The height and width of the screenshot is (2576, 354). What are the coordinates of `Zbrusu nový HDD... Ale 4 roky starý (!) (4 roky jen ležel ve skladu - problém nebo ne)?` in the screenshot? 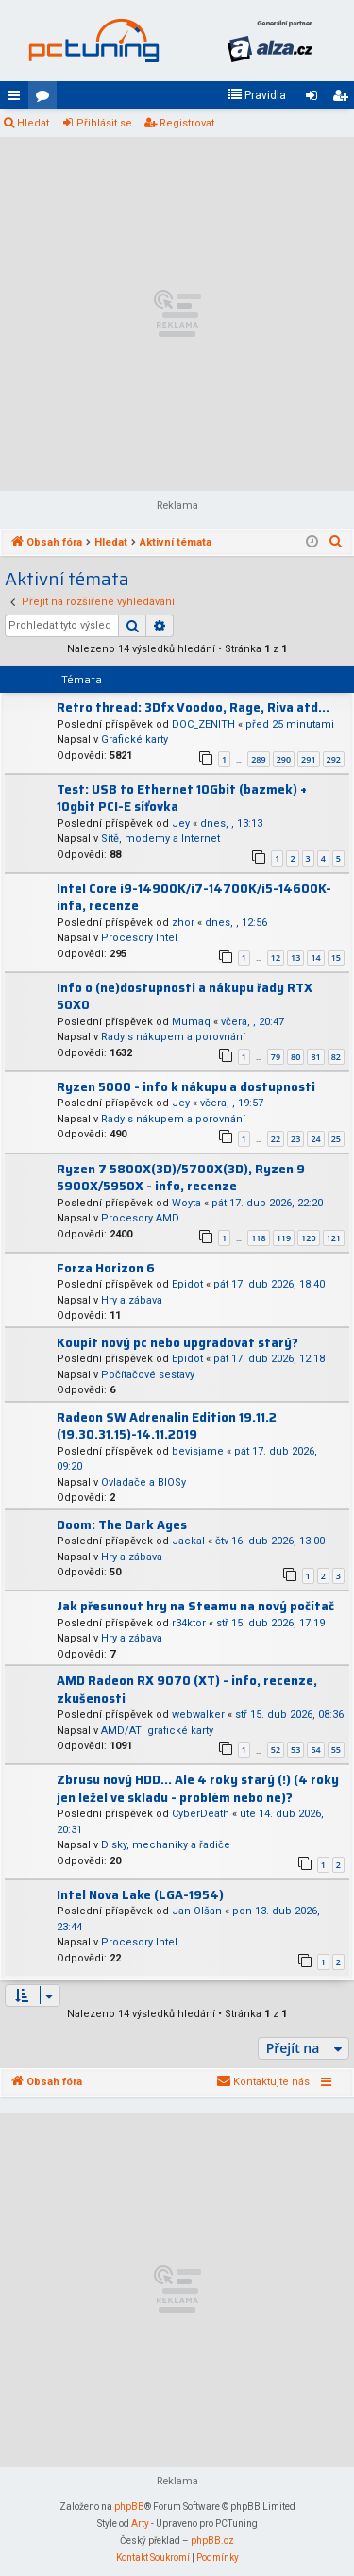 It's located at (198, 1789).